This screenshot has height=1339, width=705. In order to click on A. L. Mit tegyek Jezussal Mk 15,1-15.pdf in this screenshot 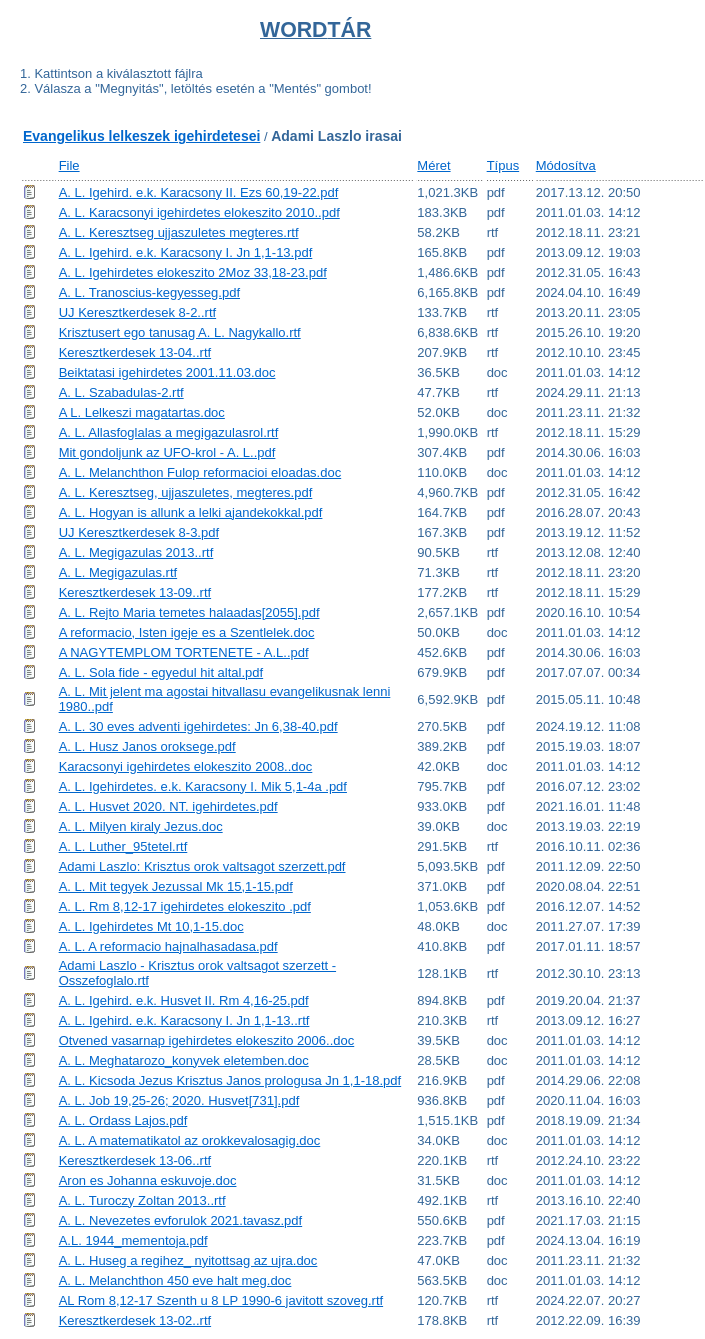, I will do `click(176, 886)`.